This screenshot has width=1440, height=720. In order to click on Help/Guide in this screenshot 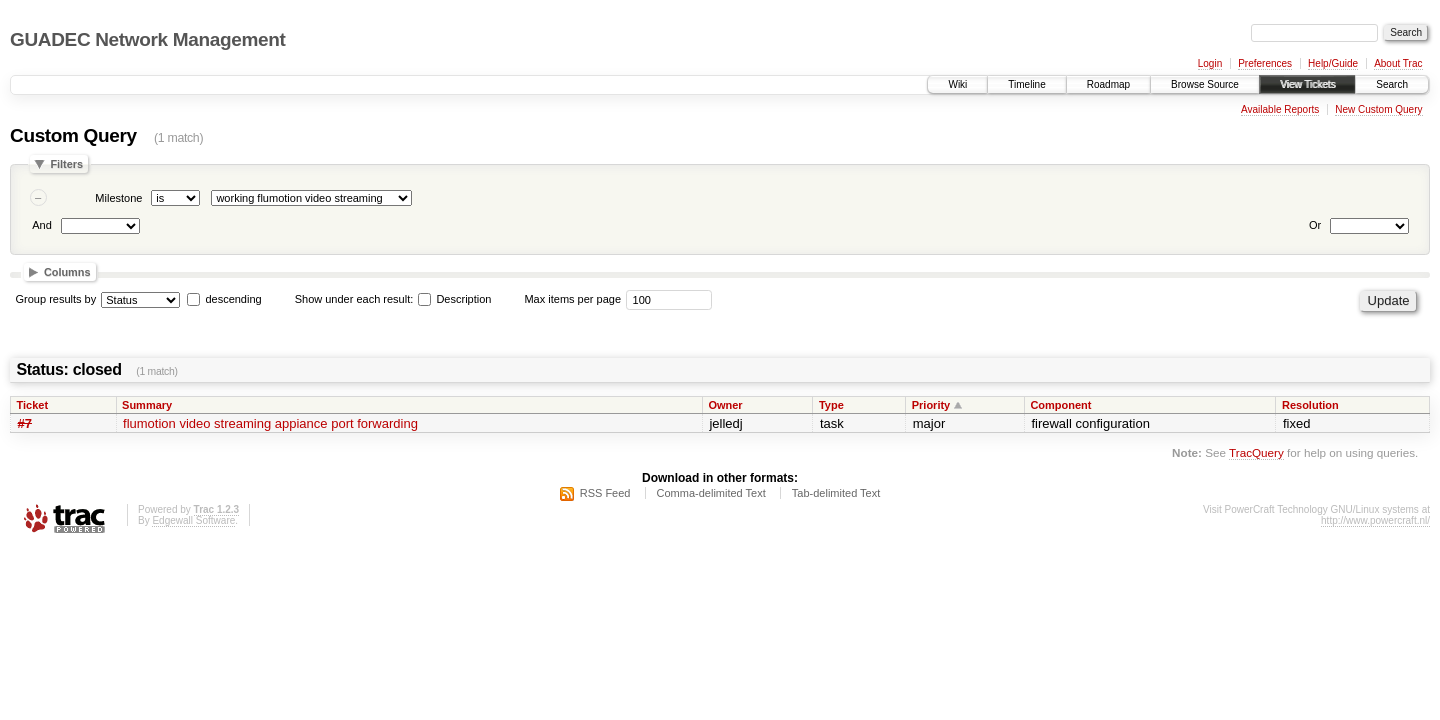, I will do `click(1333, 63)`.